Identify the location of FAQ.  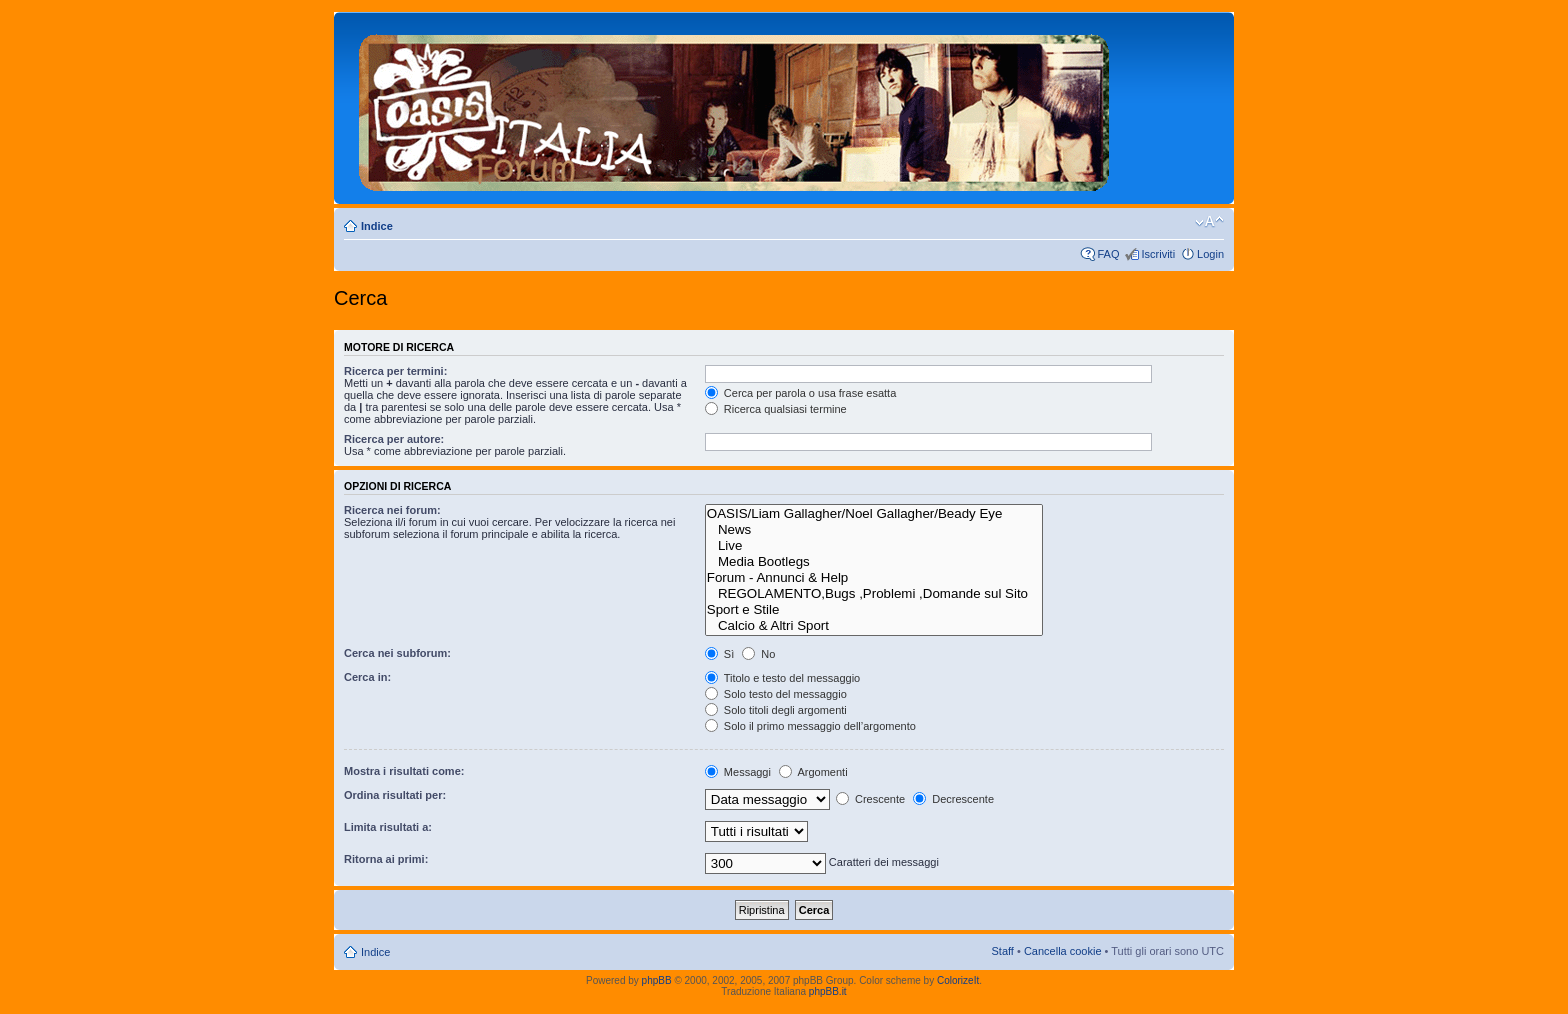
(1108, 254).